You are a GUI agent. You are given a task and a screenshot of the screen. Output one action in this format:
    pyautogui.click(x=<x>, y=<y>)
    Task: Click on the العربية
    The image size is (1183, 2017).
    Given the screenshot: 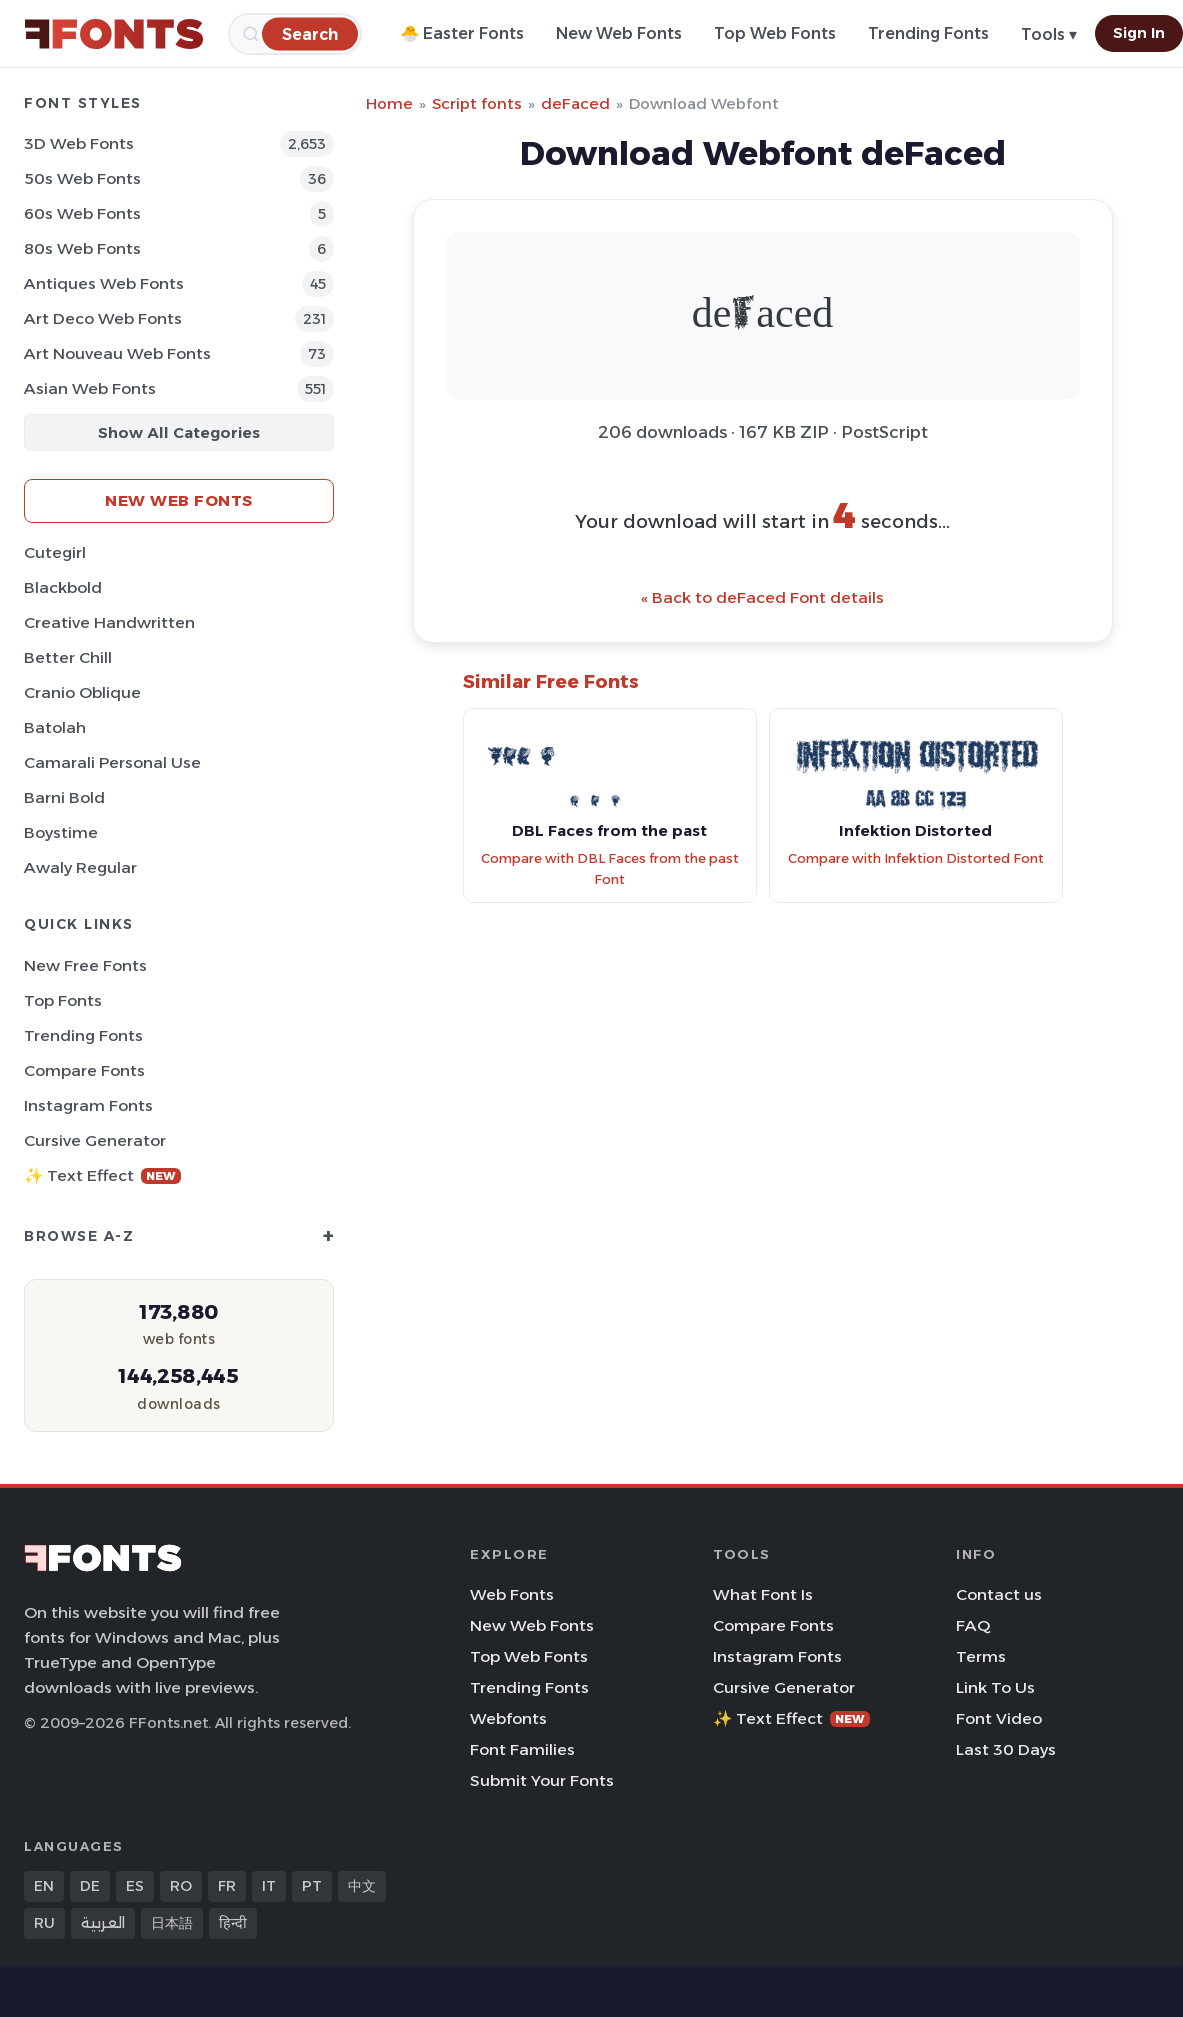 What is the action you would take?
    pyautogui.click(x=103, y=1923)
    